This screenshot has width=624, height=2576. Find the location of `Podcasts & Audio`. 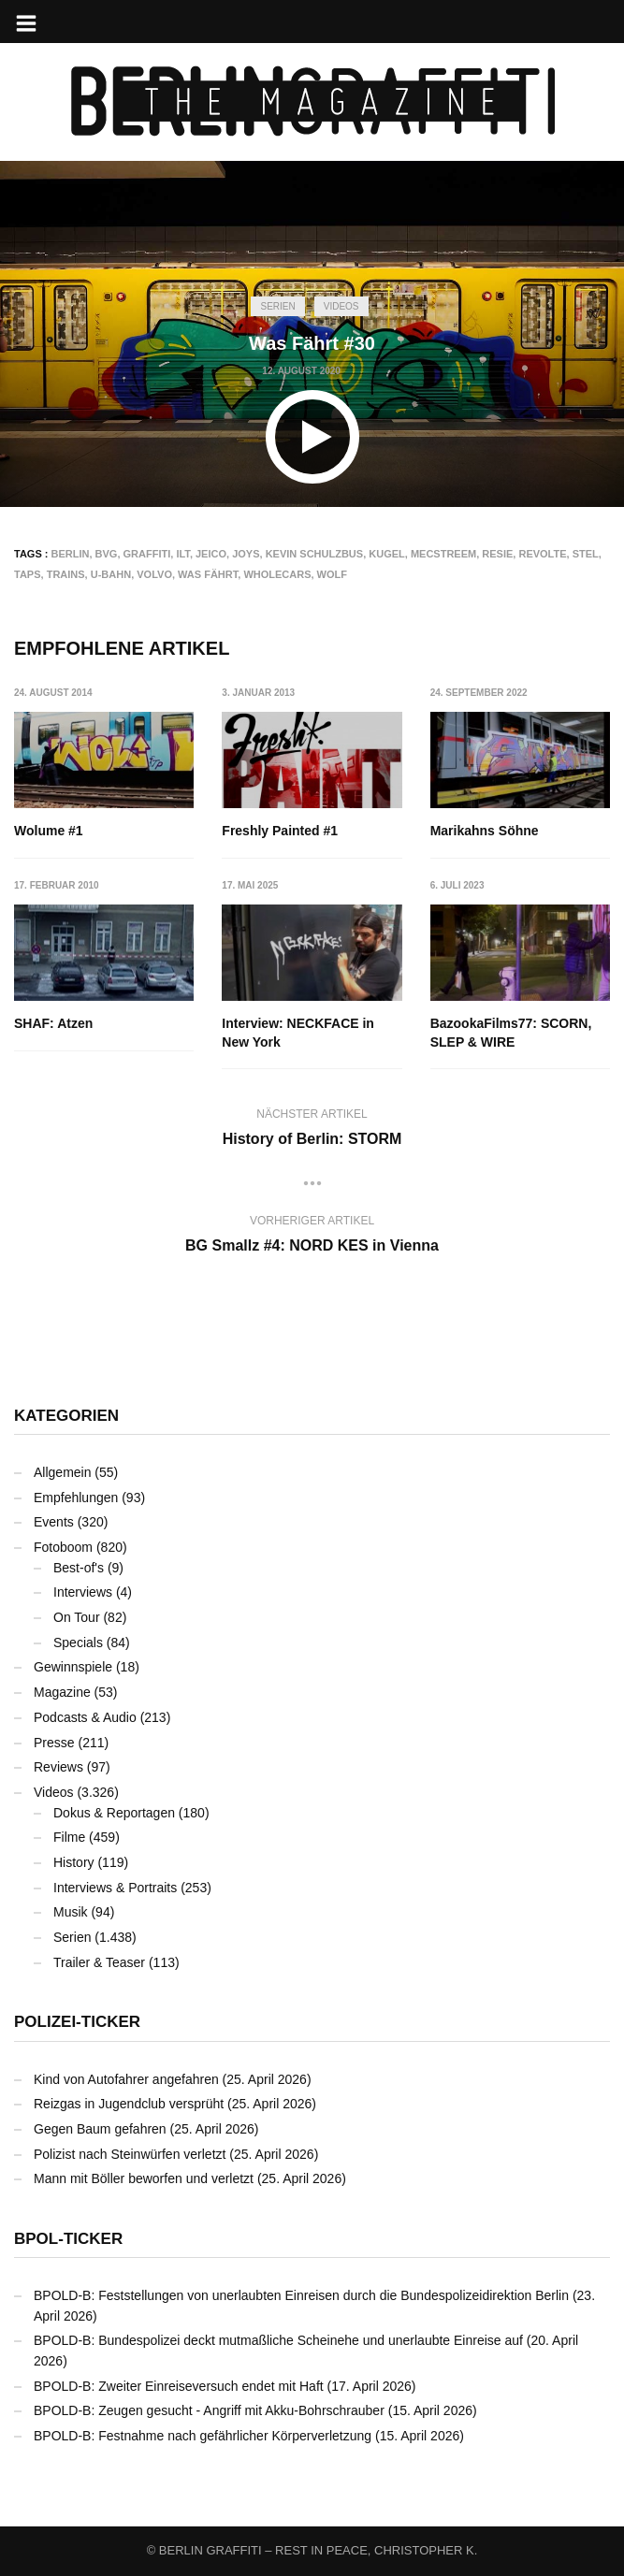

Podcasts & Audio is located at coordinates (85, 1717).